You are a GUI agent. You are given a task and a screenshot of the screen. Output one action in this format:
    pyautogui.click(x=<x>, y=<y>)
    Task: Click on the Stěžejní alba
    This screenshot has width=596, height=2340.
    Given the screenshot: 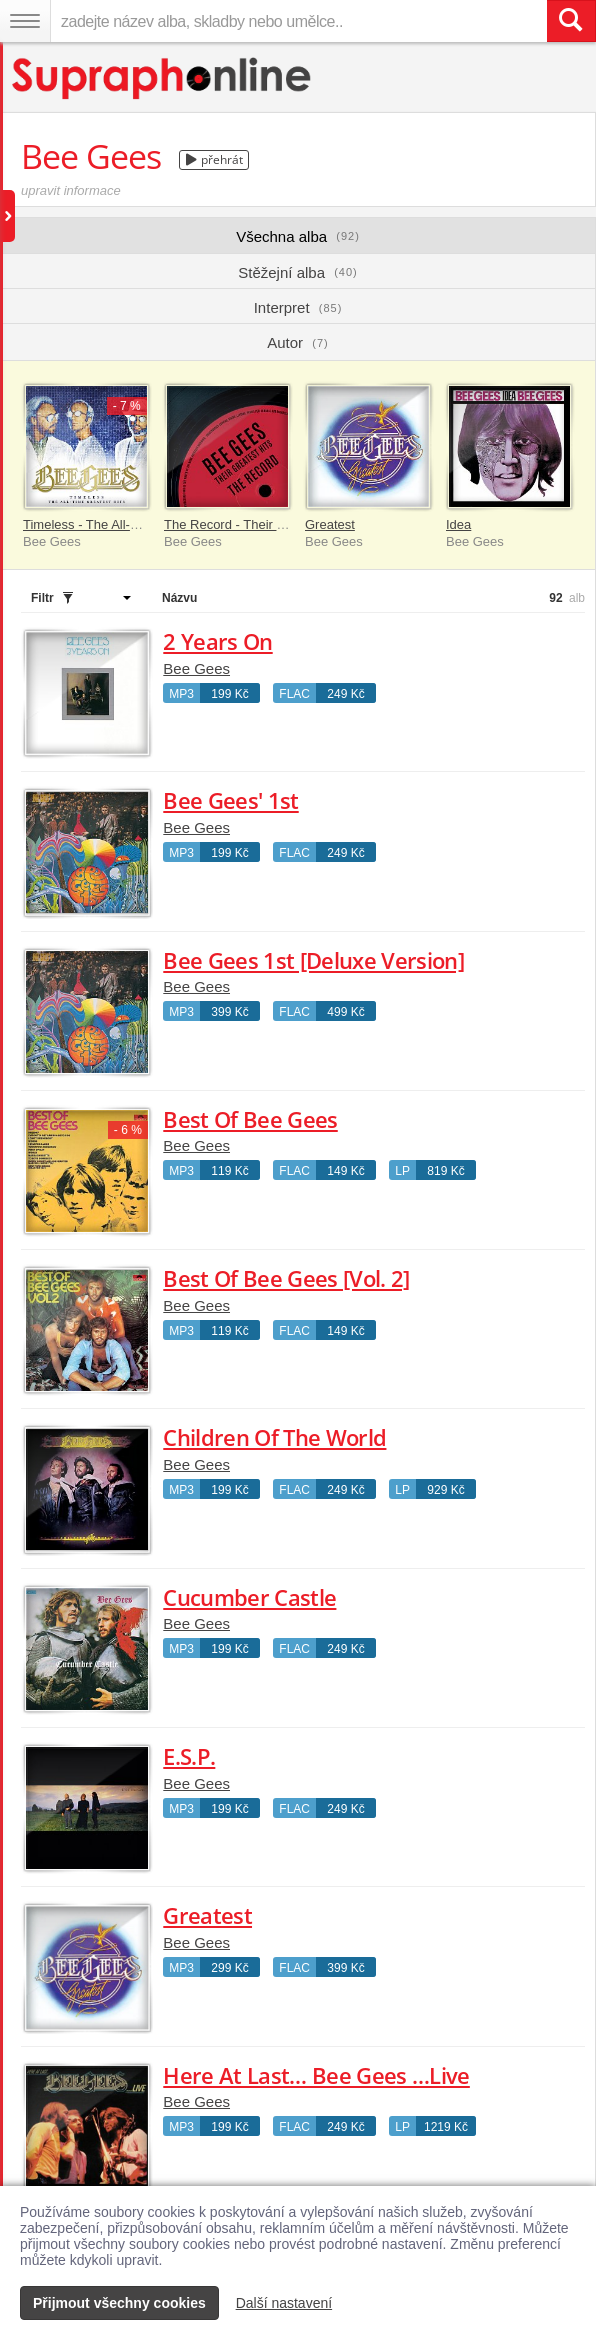 What is the action you would take?
    pyautogui.click(x=297, y=272)
    